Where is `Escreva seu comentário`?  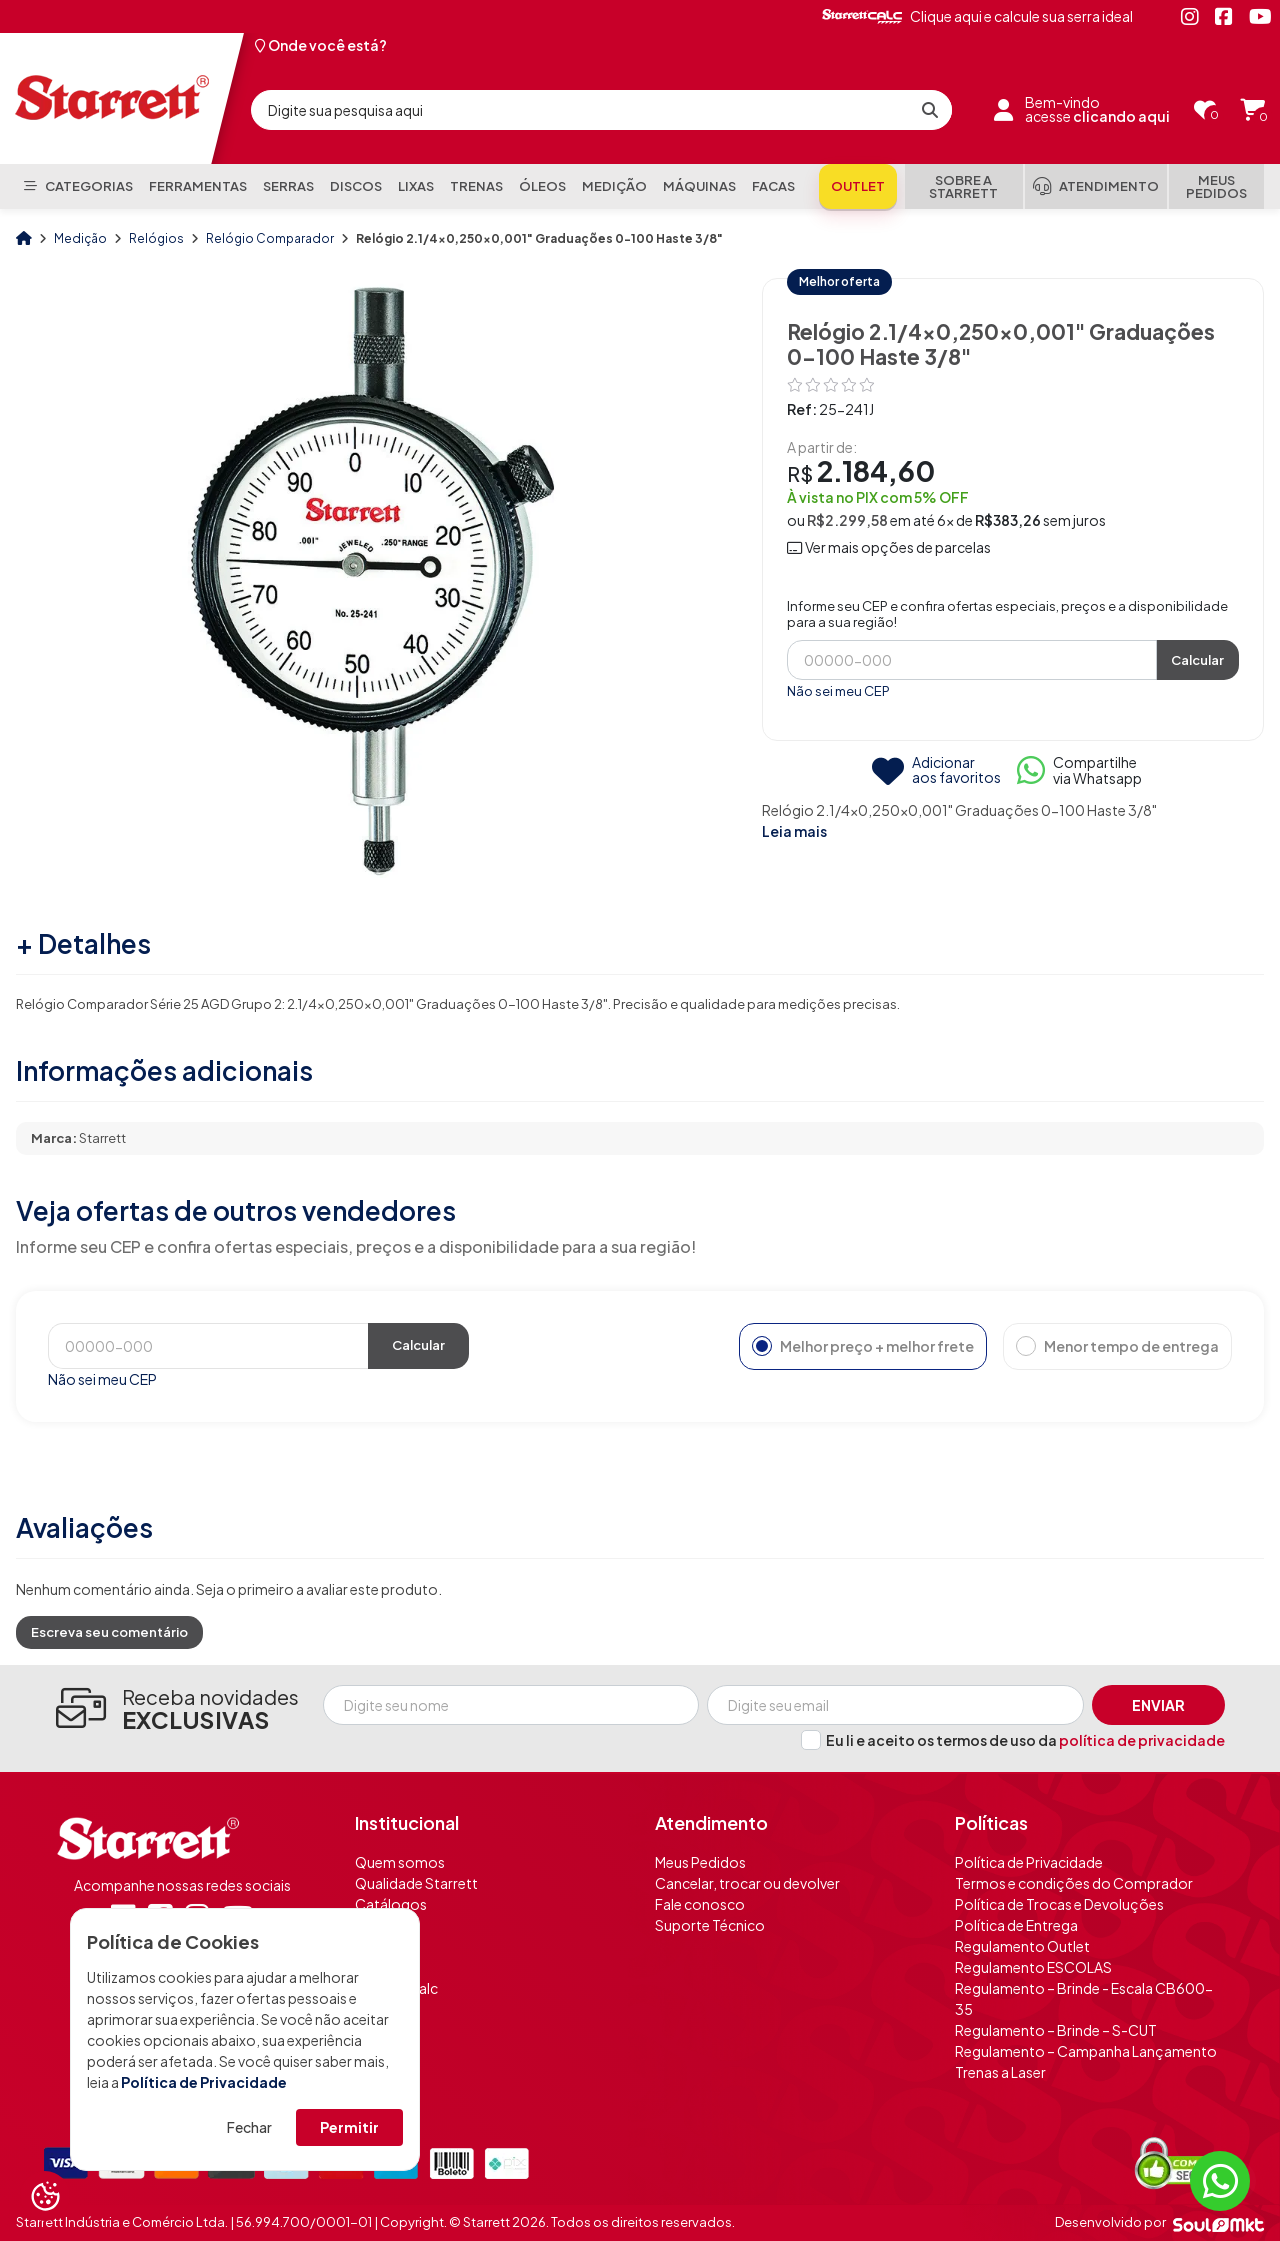
Escreva seu comentário is located at coordinates (109, 1632).